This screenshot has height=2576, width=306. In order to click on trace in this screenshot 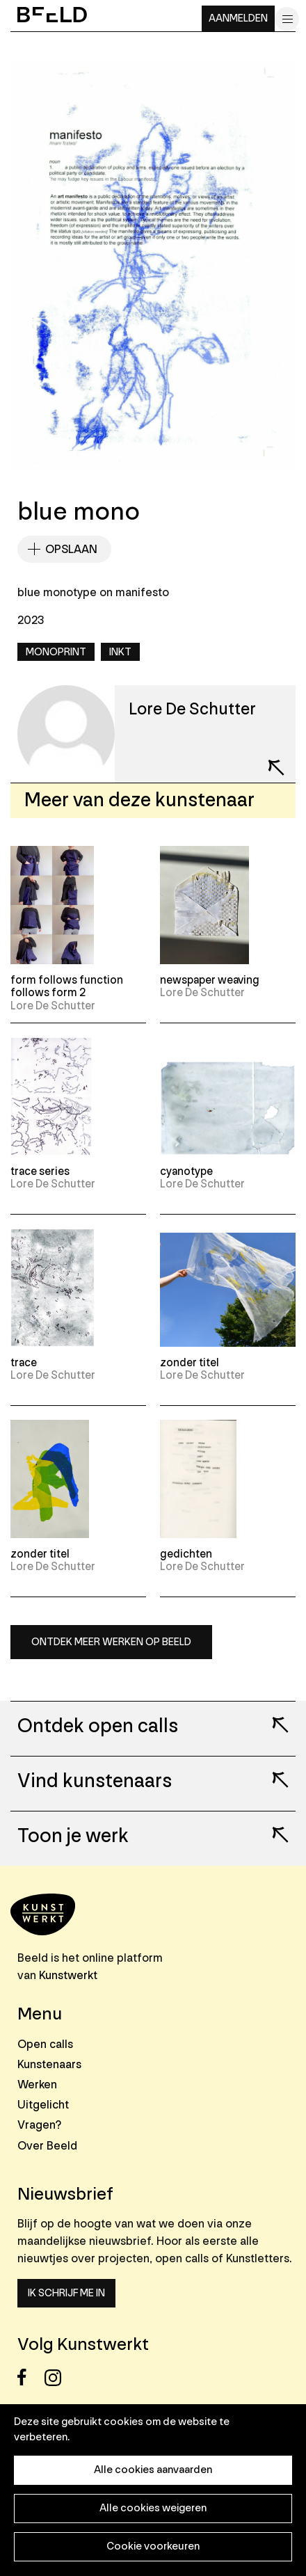, I will do `click(23, 1363)`.